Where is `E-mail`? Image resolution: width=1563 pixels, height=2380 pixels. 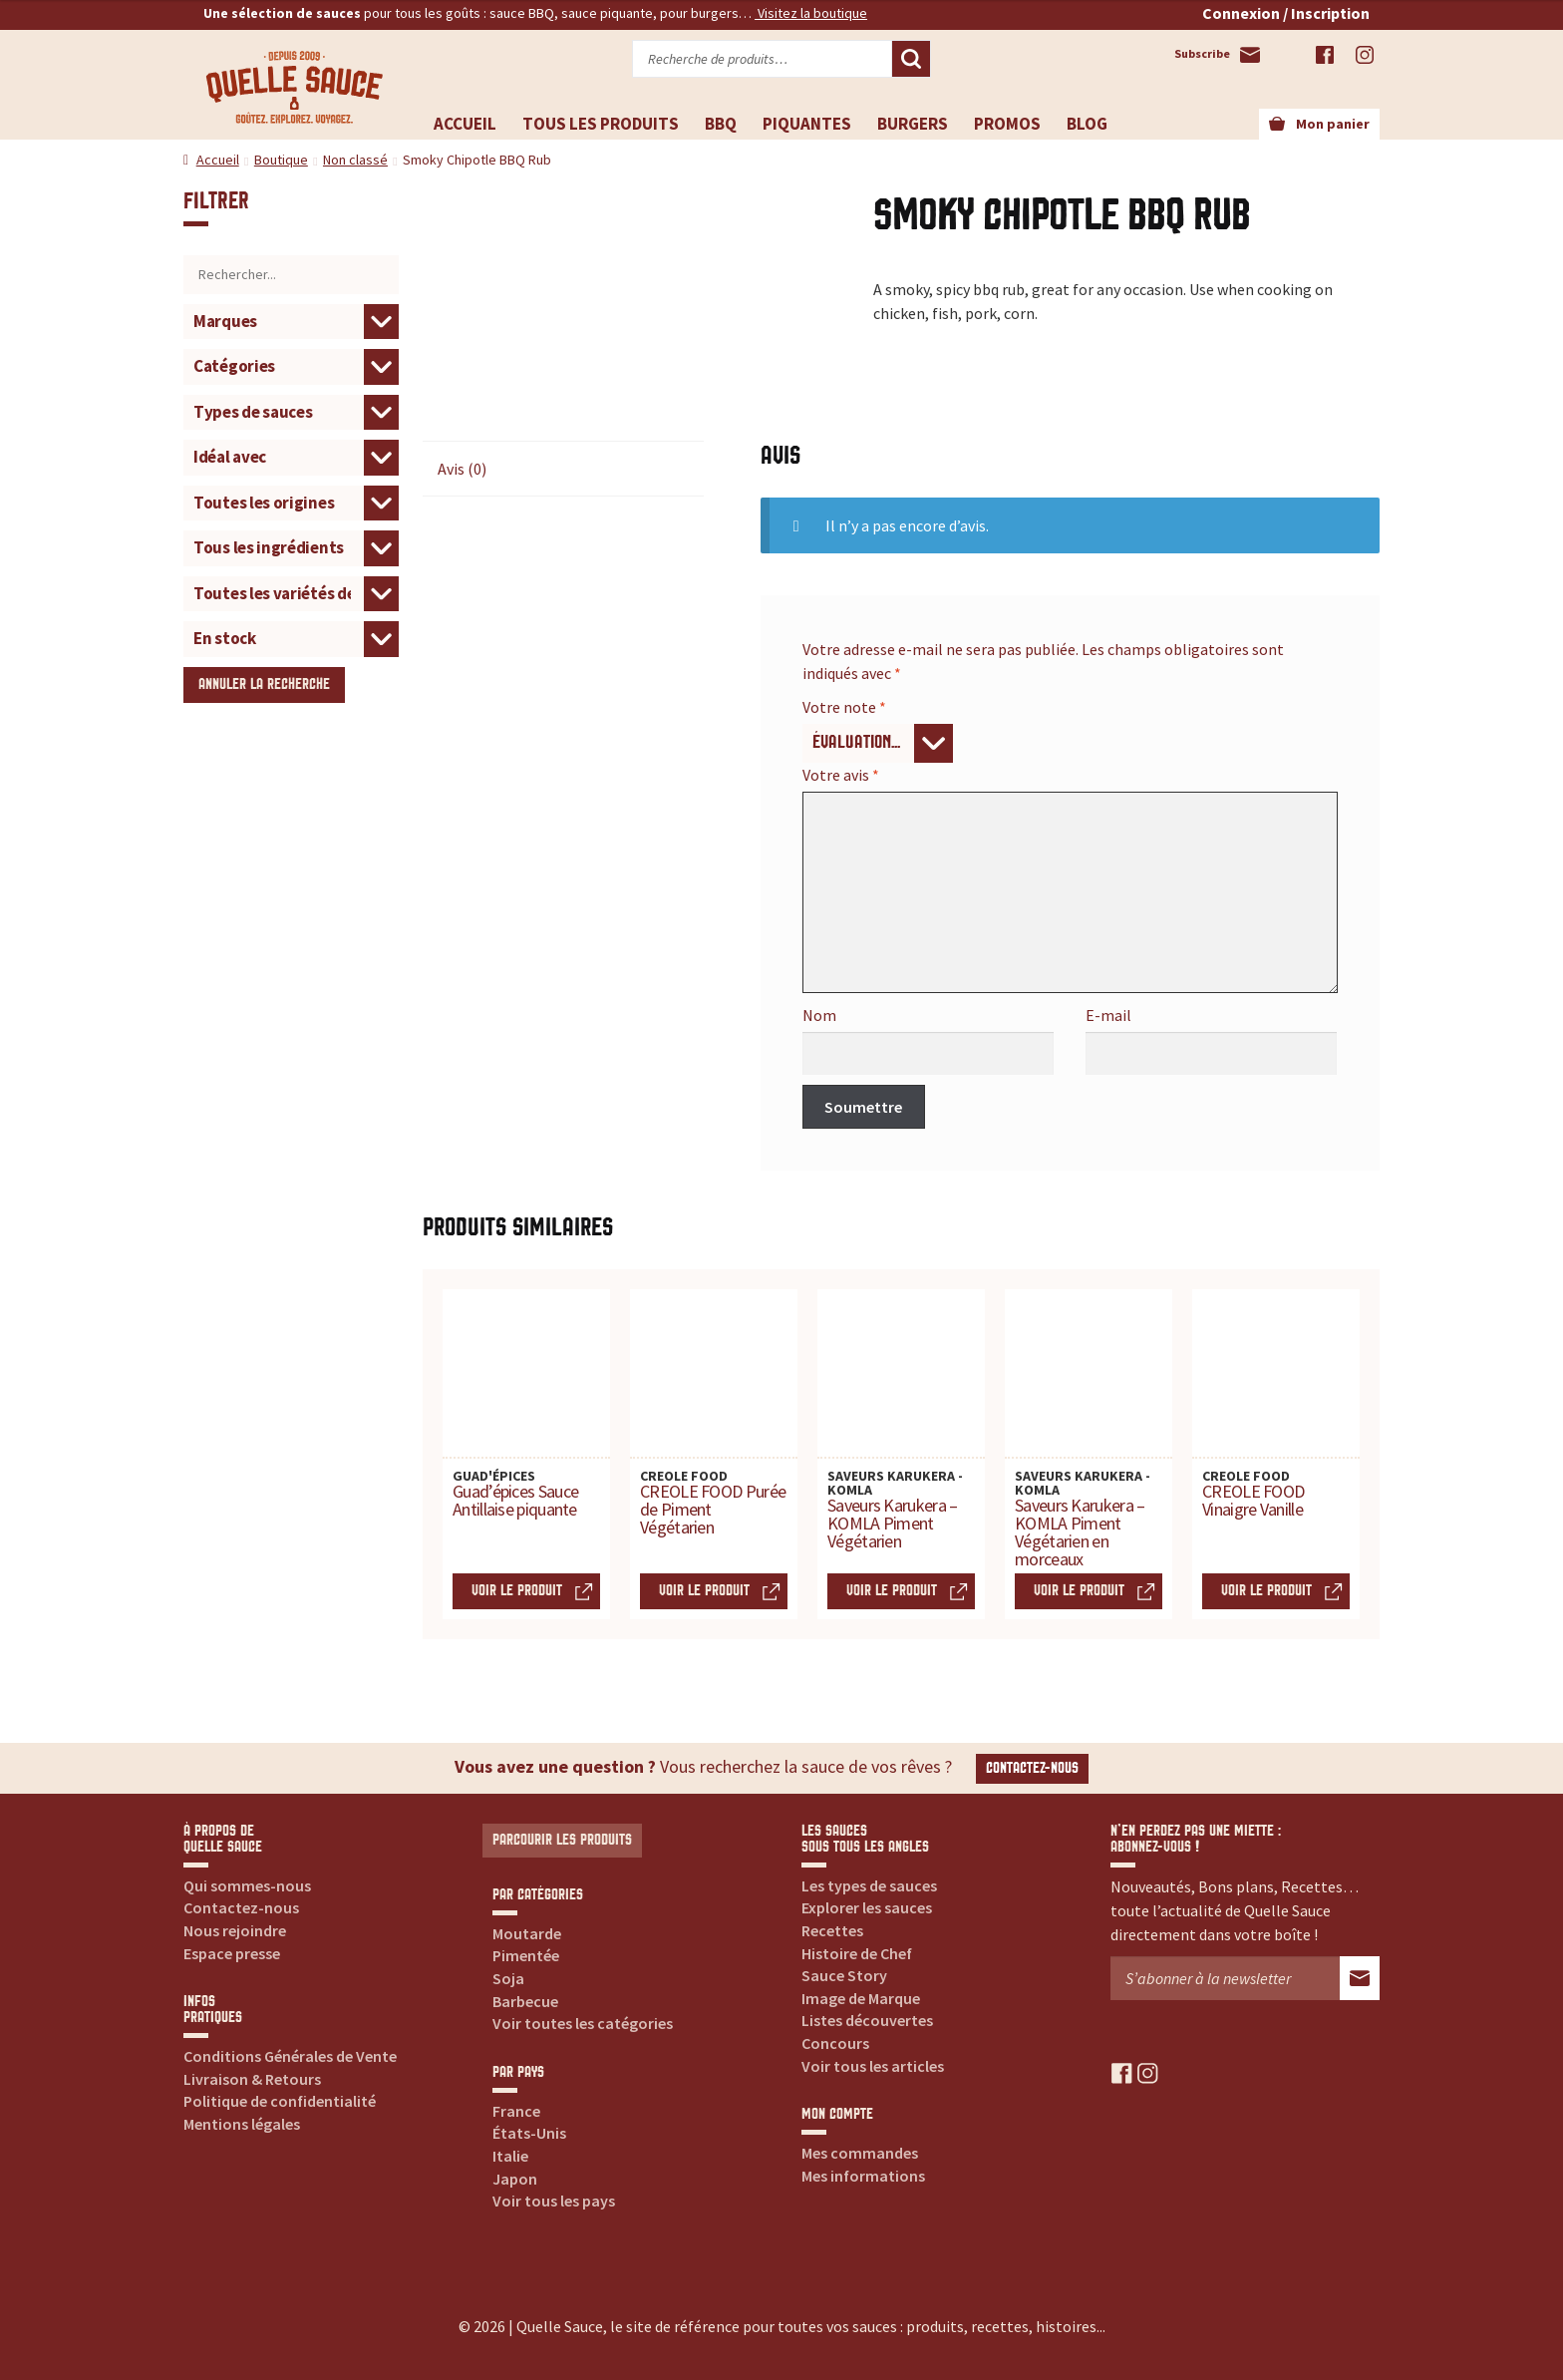 E-mail is located at coordinates (1108, 1015).